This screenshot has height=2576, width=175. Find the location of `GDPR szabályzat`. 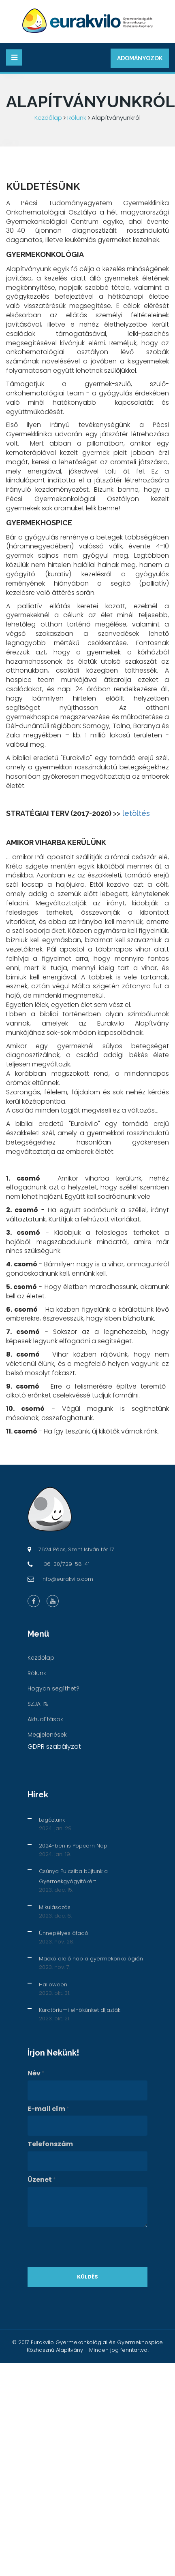

GDPR szabályzat is located at coordinates (54, 1746).